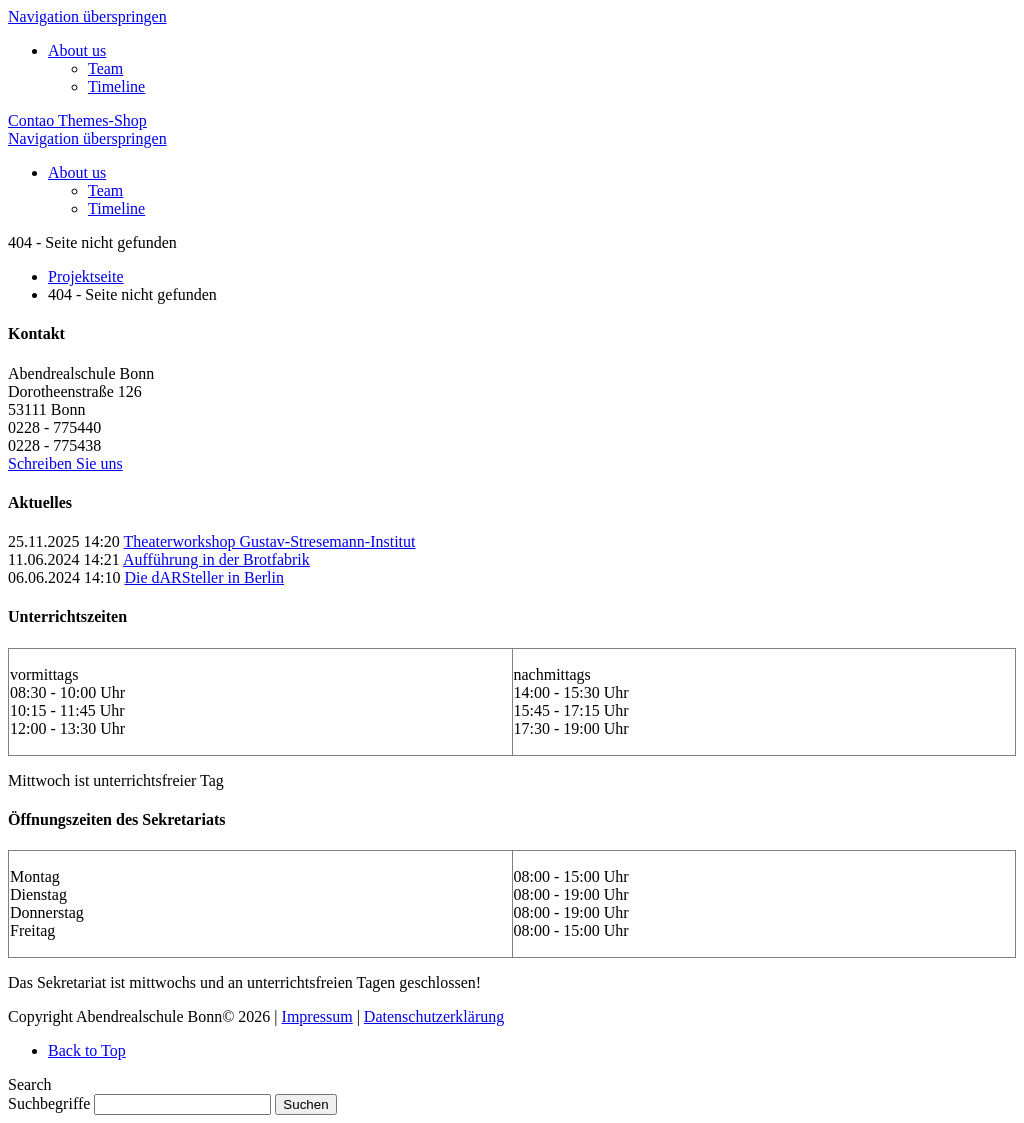 This screenshot has width=1024, height=1123. Describe the element at coordinates (216, 559) in the screenshot. I see `Aufführung in der Brotfabrik` at that location.